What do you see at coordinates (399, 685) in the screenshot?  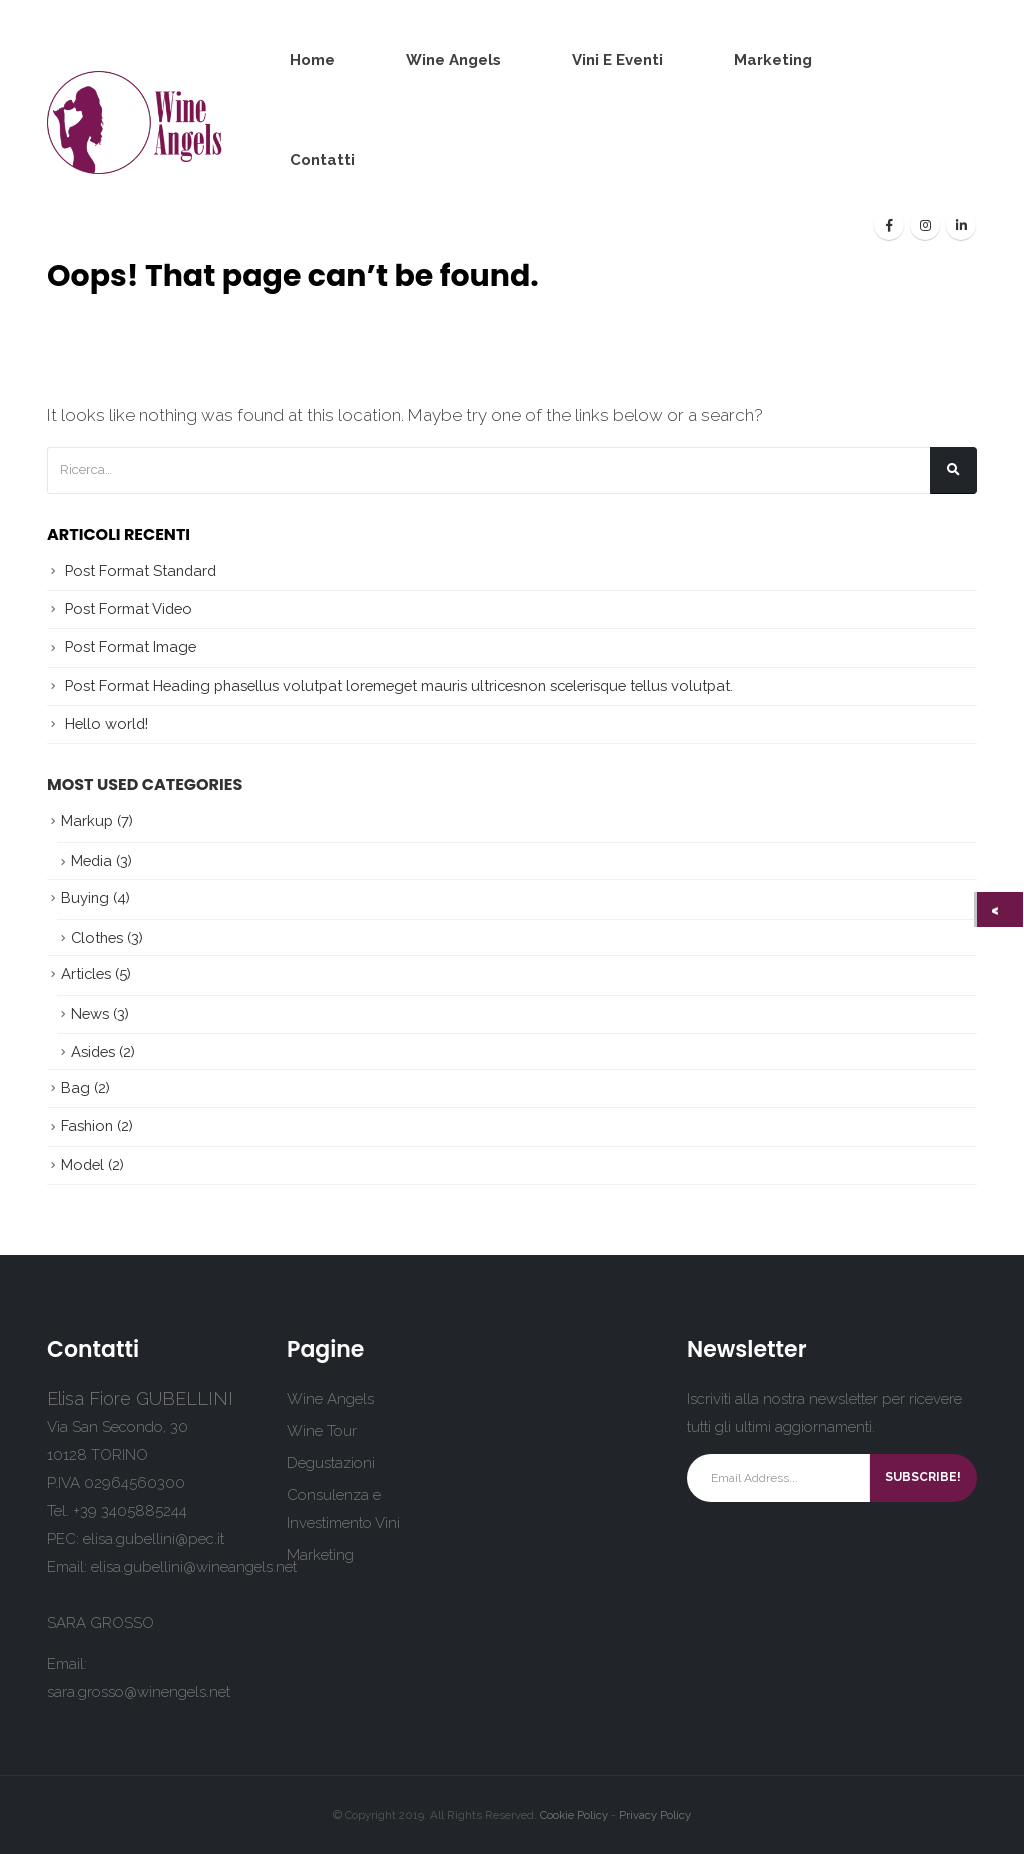 I see `Post Format Heading phasellus volutpat loremeget mauris ultricesnon scelerisque tellus volutpat.` at bounding box center [399, 685].